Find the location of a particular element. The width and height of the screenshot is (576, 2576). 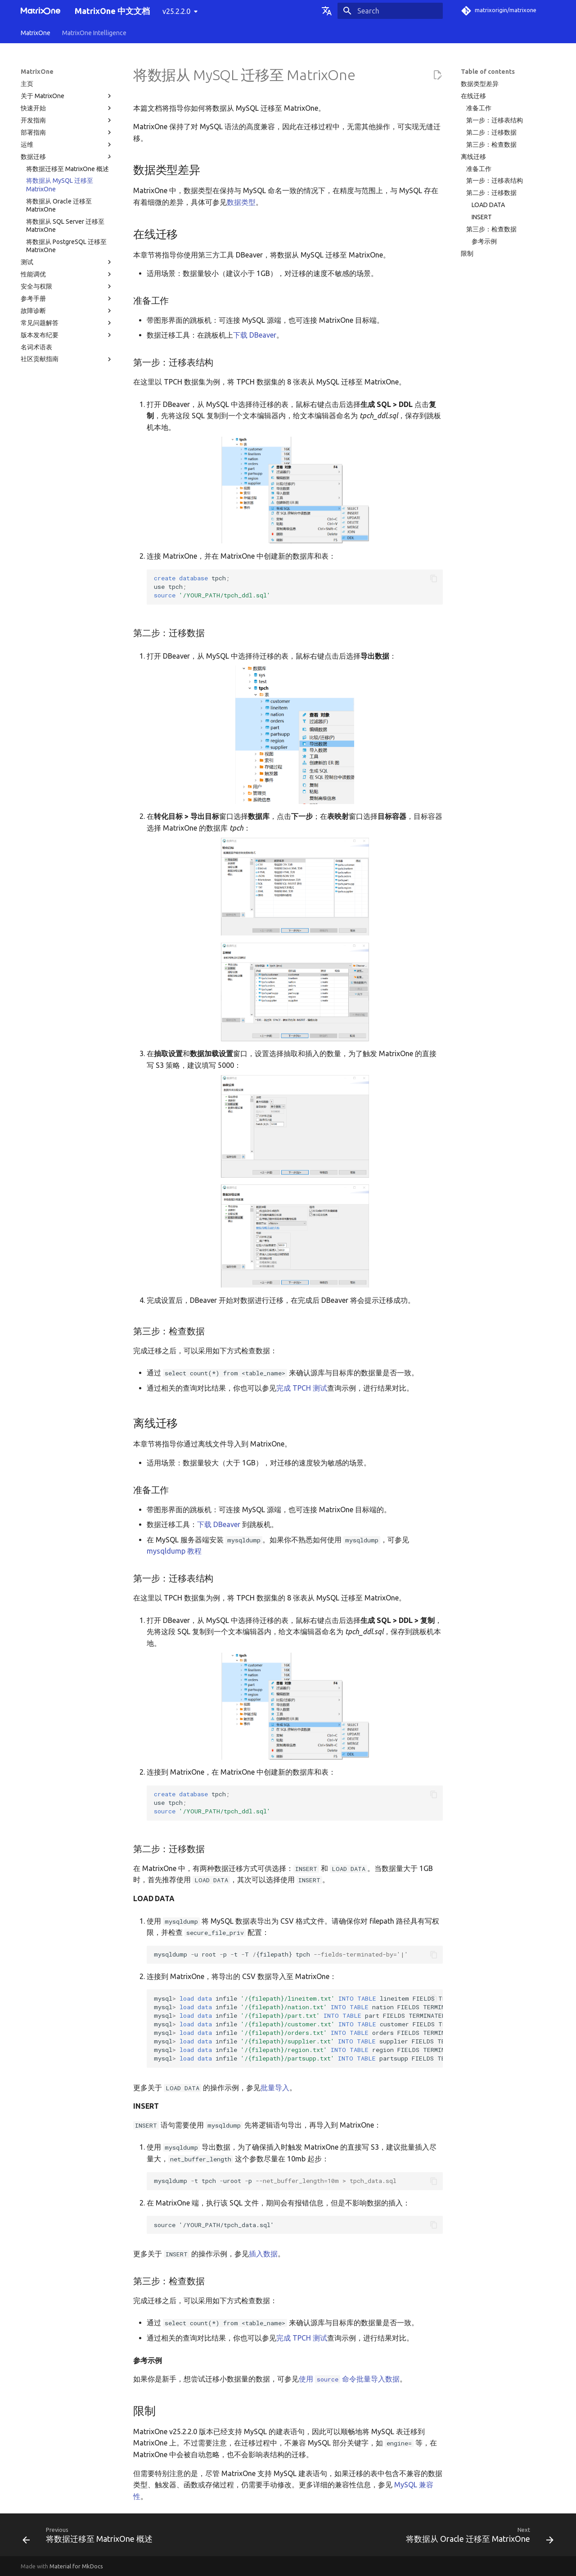

MatrixOne is located at coordinates (35, 32).